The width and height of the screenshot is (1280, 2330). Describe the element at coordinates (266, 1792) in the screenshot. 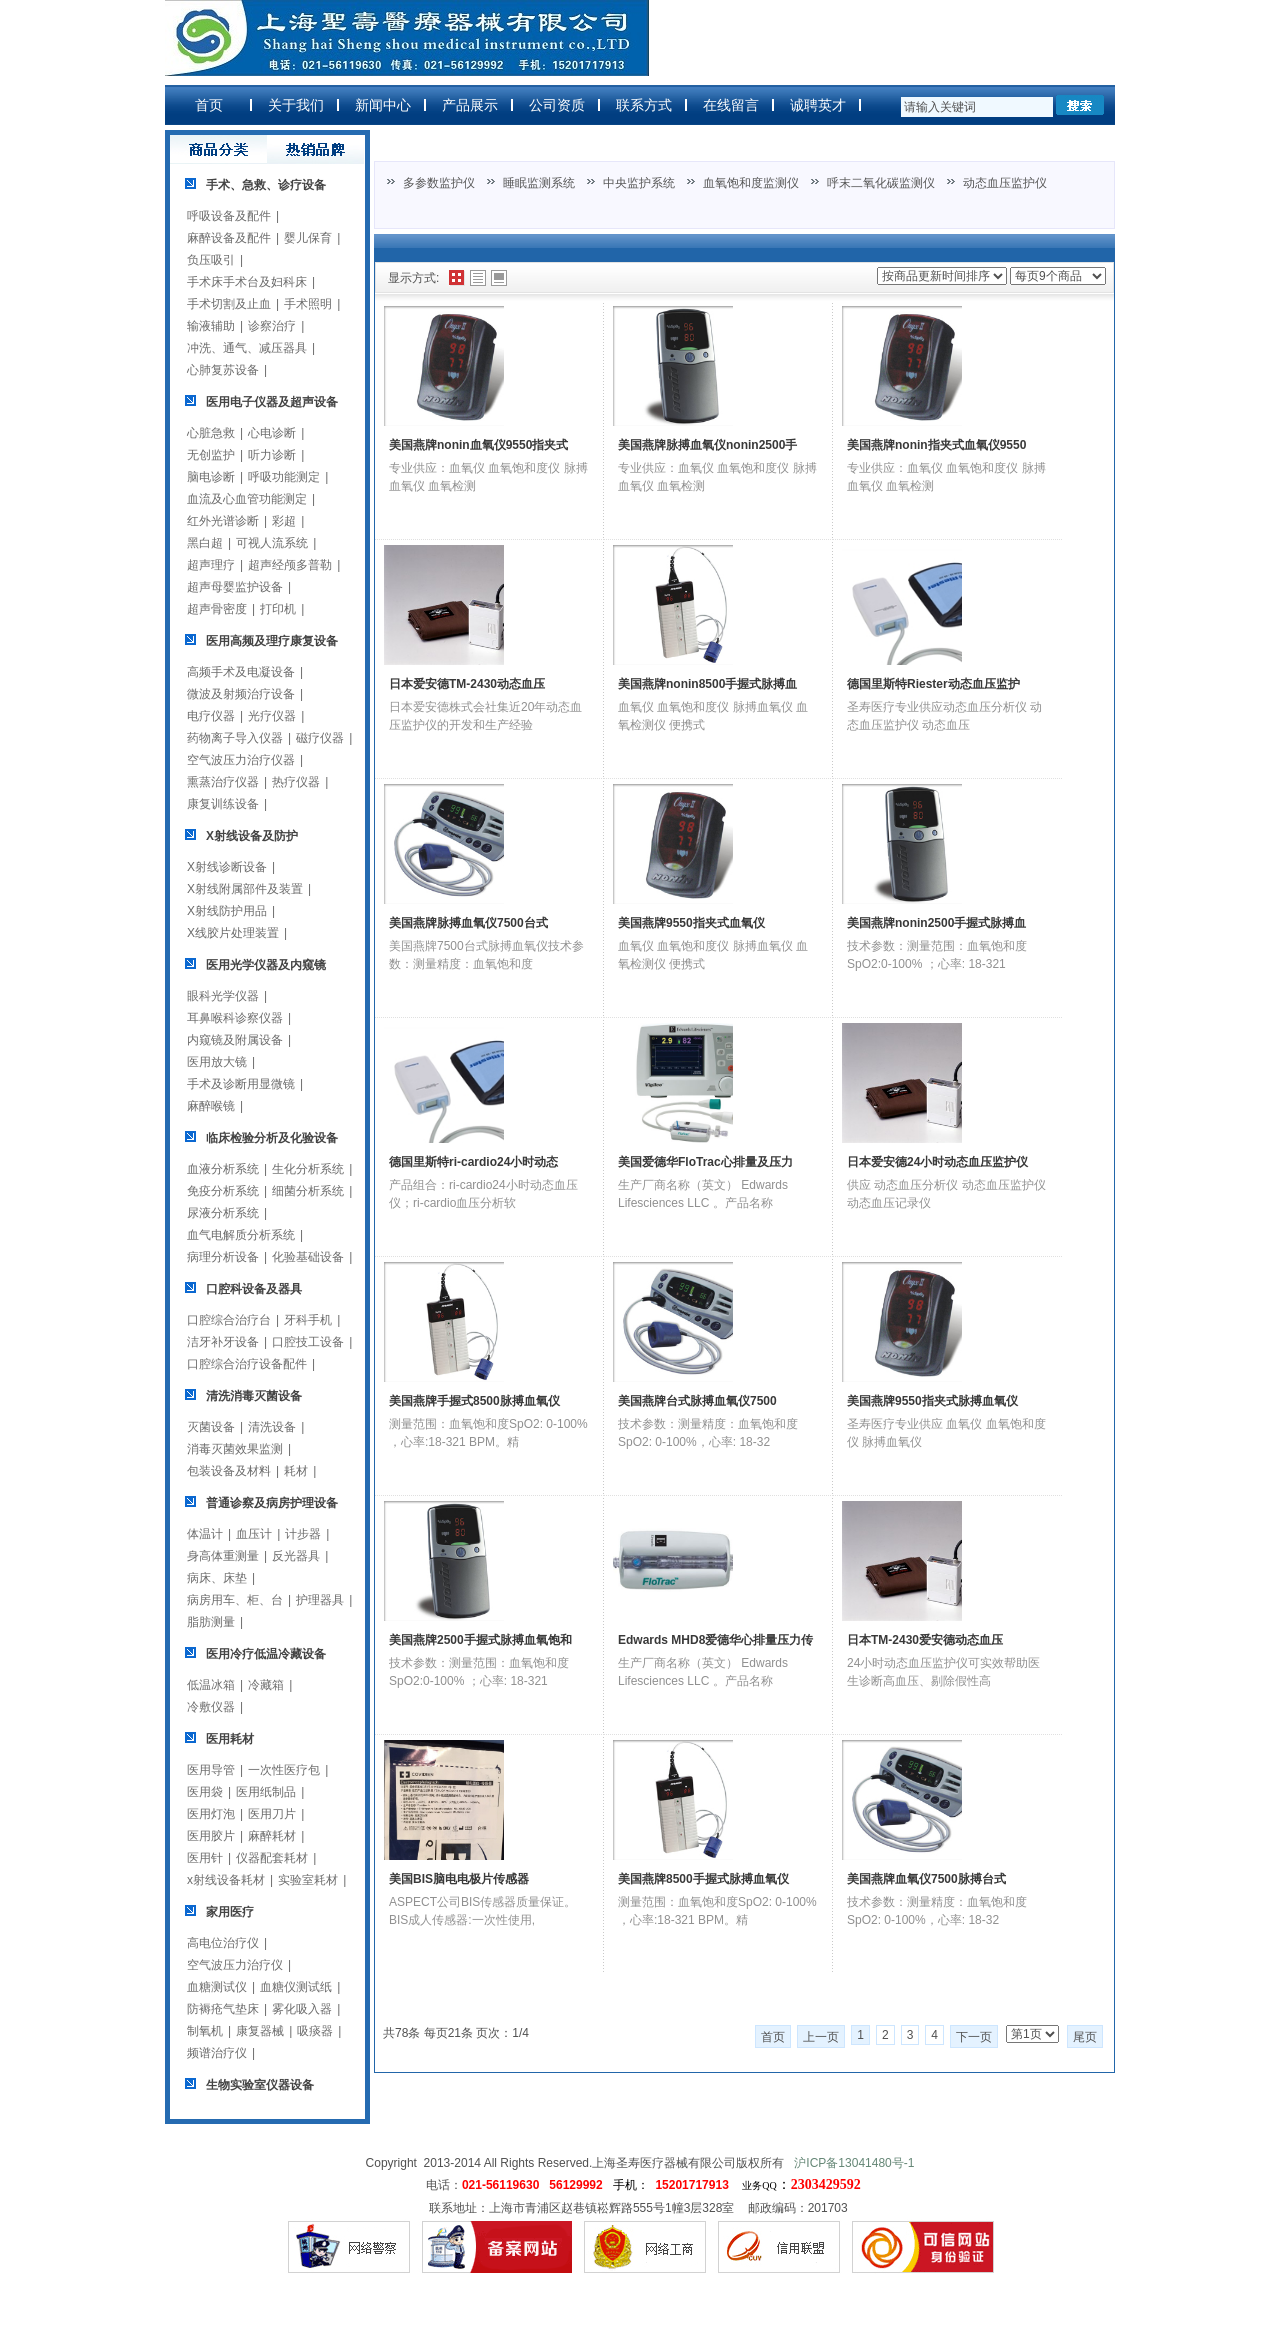

I see `医用纸制品` at that location.